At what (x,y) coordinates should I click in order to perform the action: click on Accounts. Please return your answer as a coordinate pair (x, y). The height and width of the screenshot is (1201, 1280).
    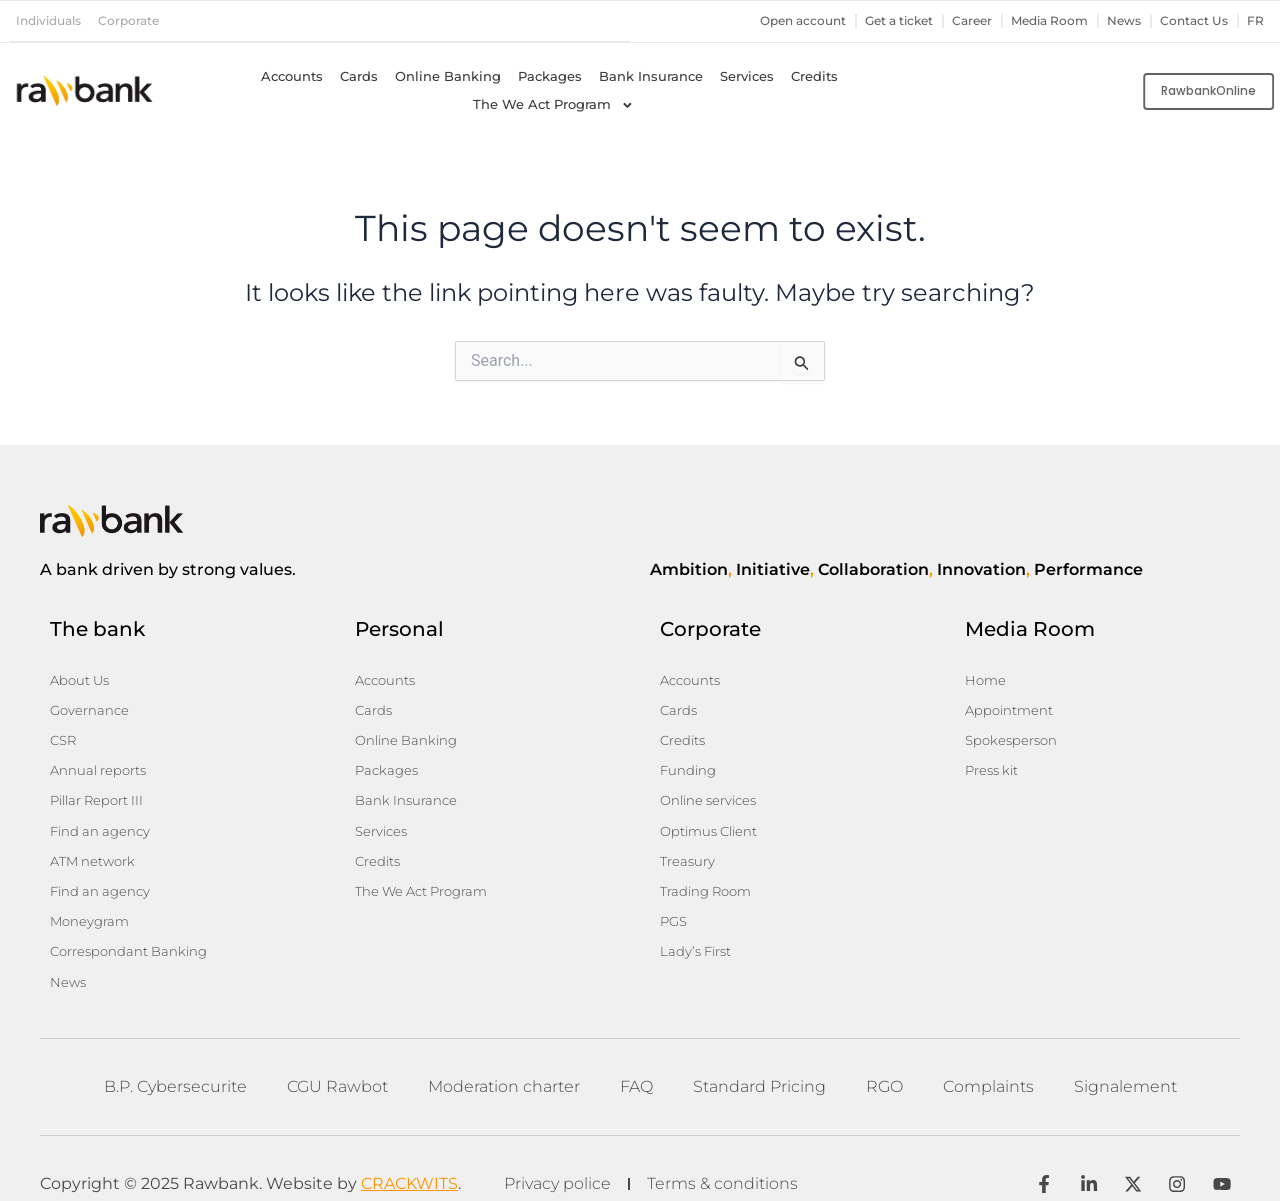
    Looking at the image, I should click on (292, 75).